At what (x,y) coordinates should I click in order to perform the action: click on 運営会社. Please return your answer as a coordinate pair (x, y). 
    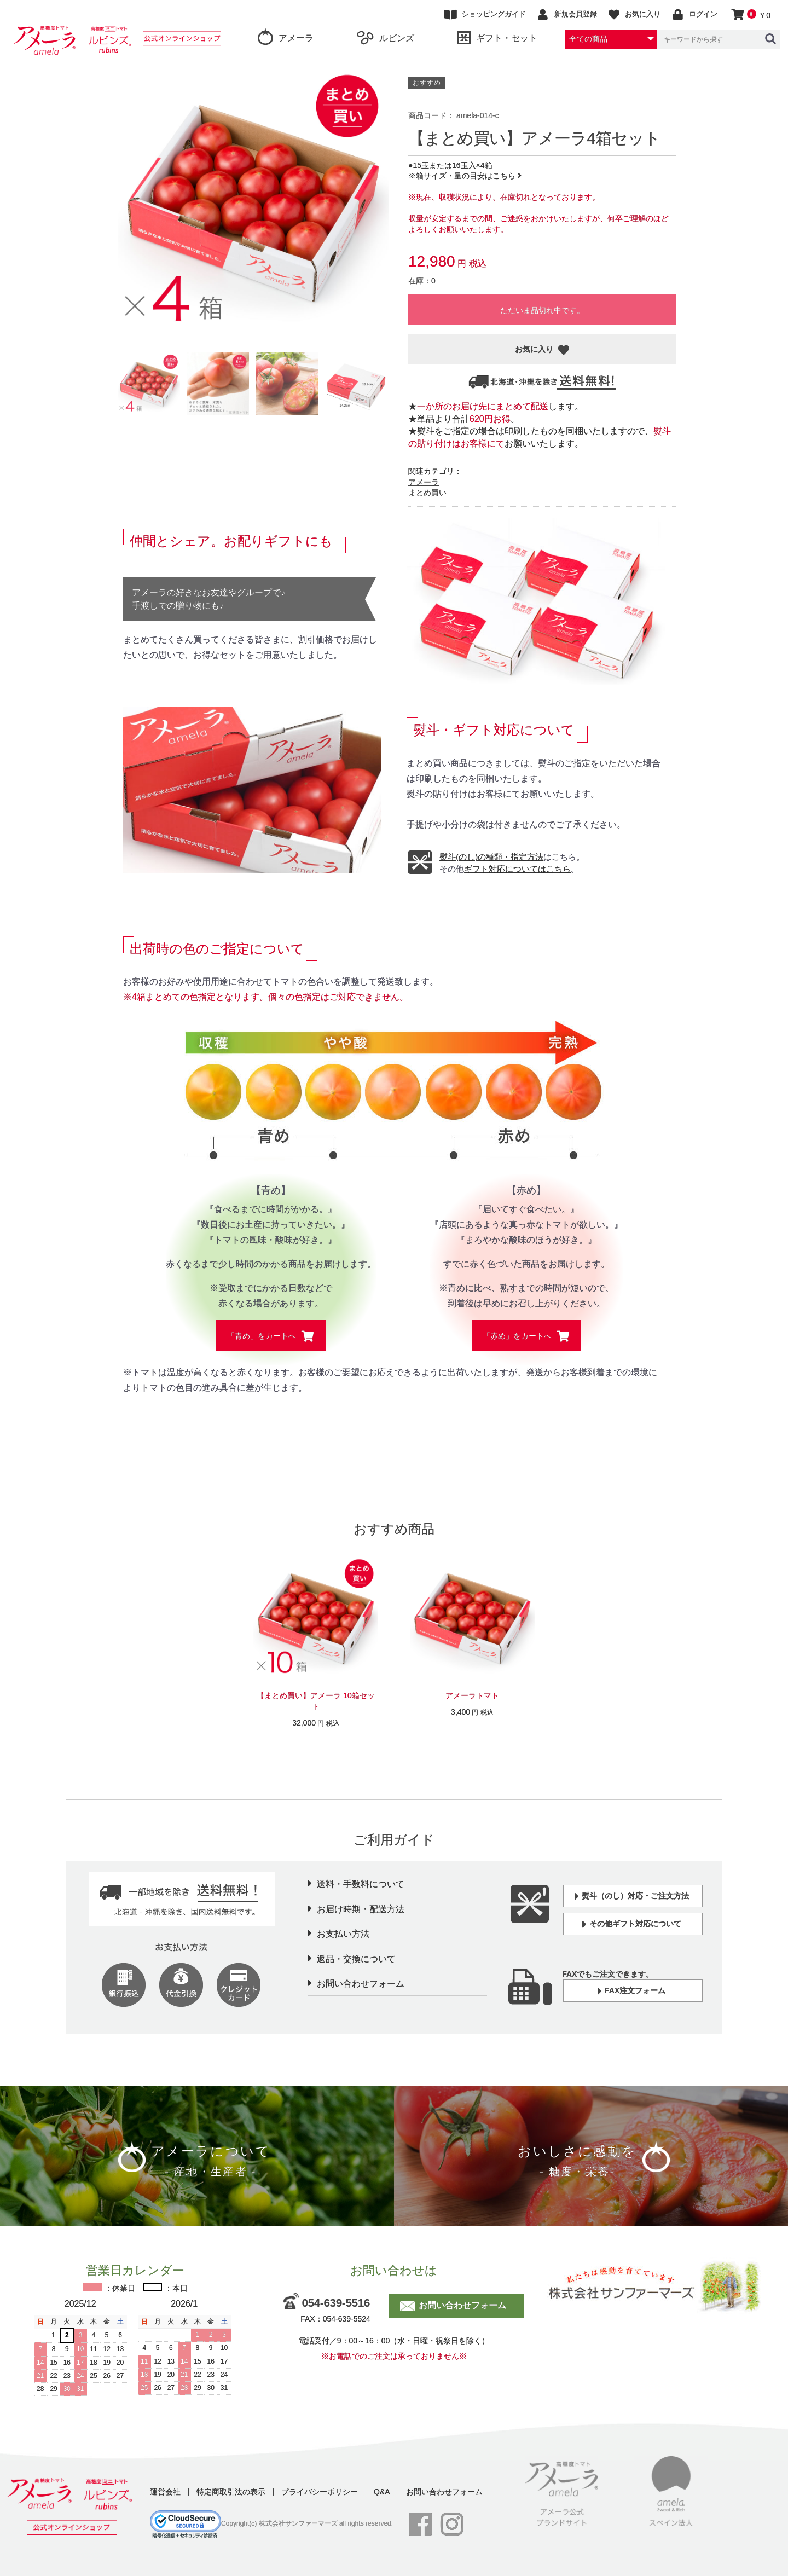
    Looking at the image, I should click on (165, 2492).